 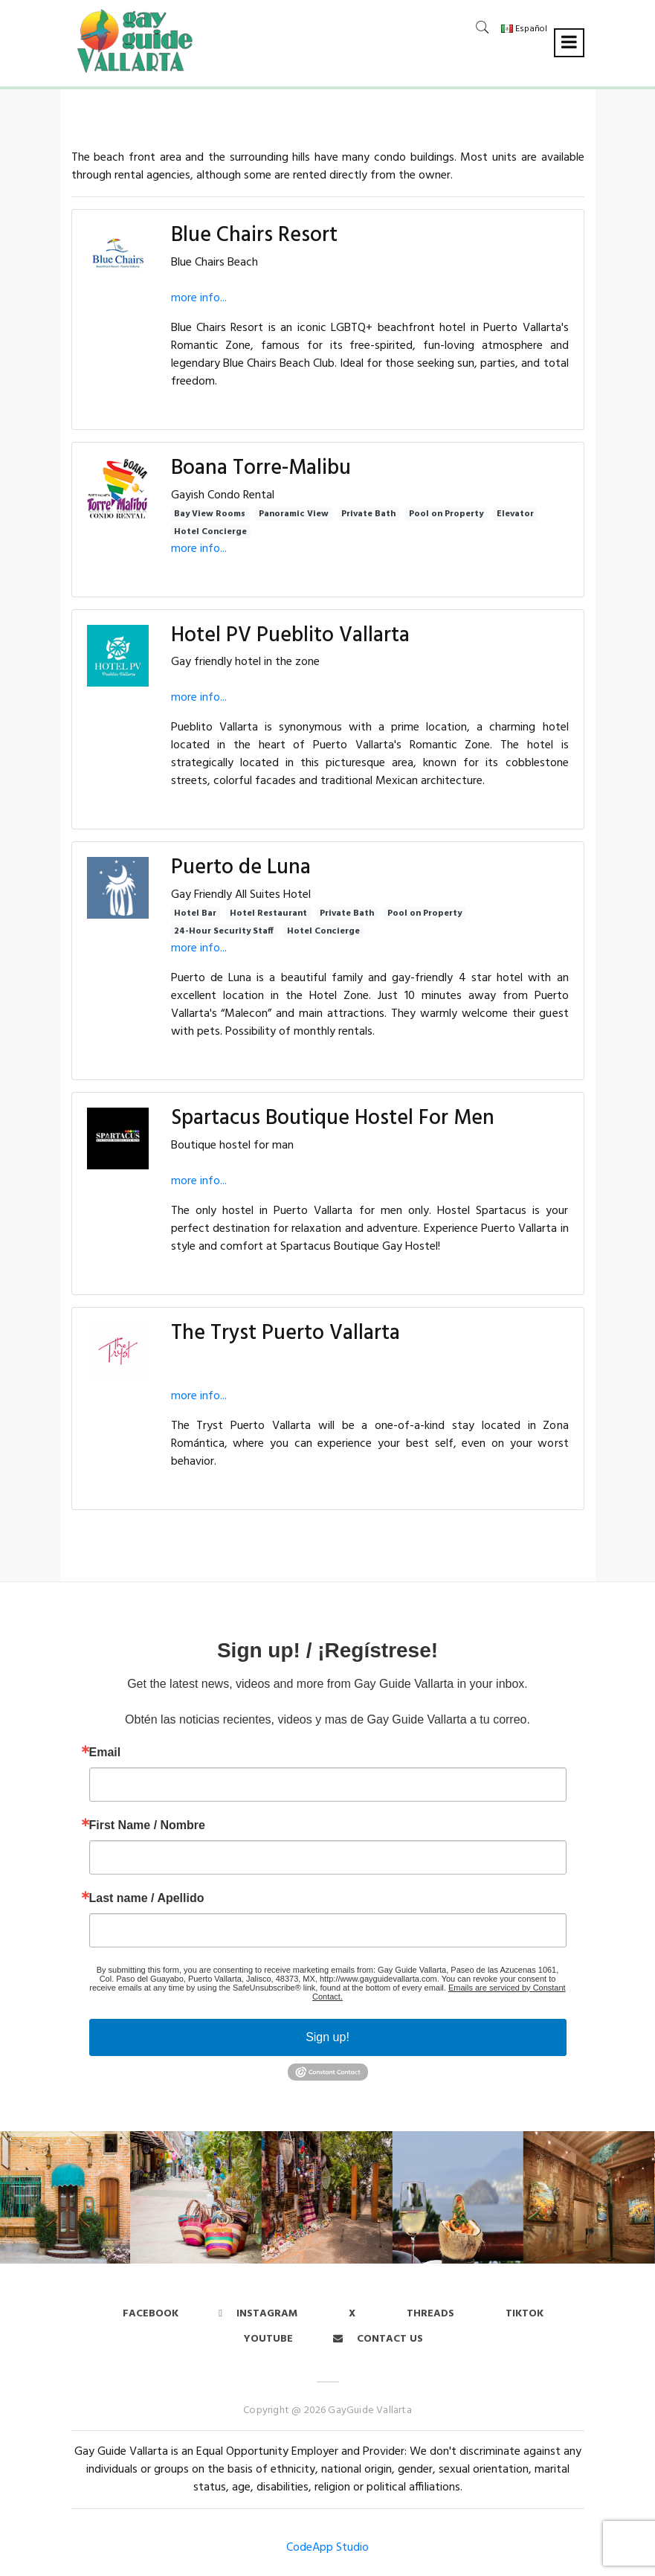 I want to click on Contact us, so click(x=378, y=2339).